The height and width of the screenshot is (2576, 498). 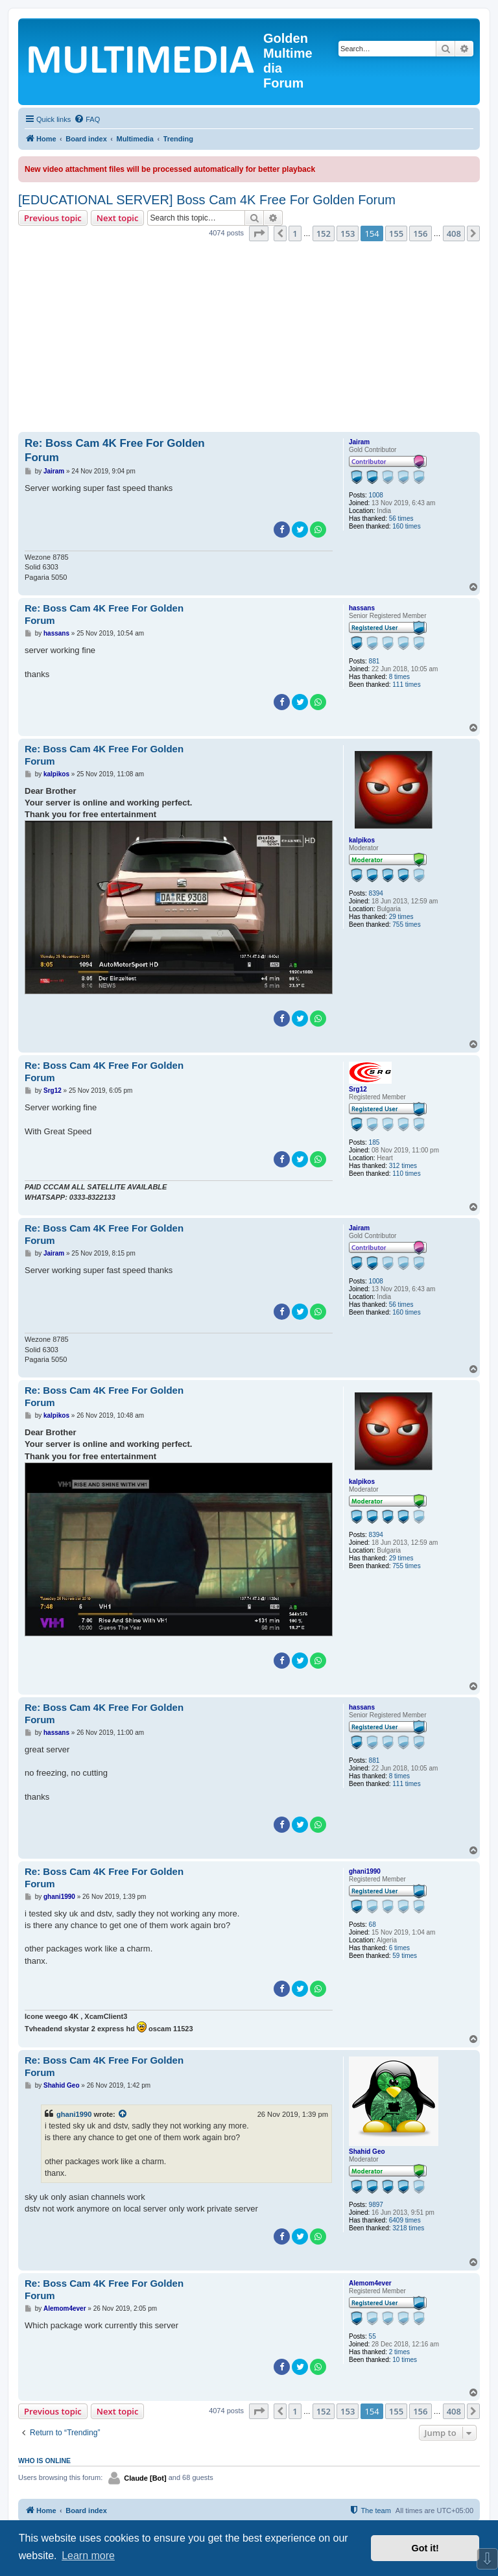 What do you see at coordinates (372, 2336) in the screenshot?
I see `55` at bounding box center [372, 2336].